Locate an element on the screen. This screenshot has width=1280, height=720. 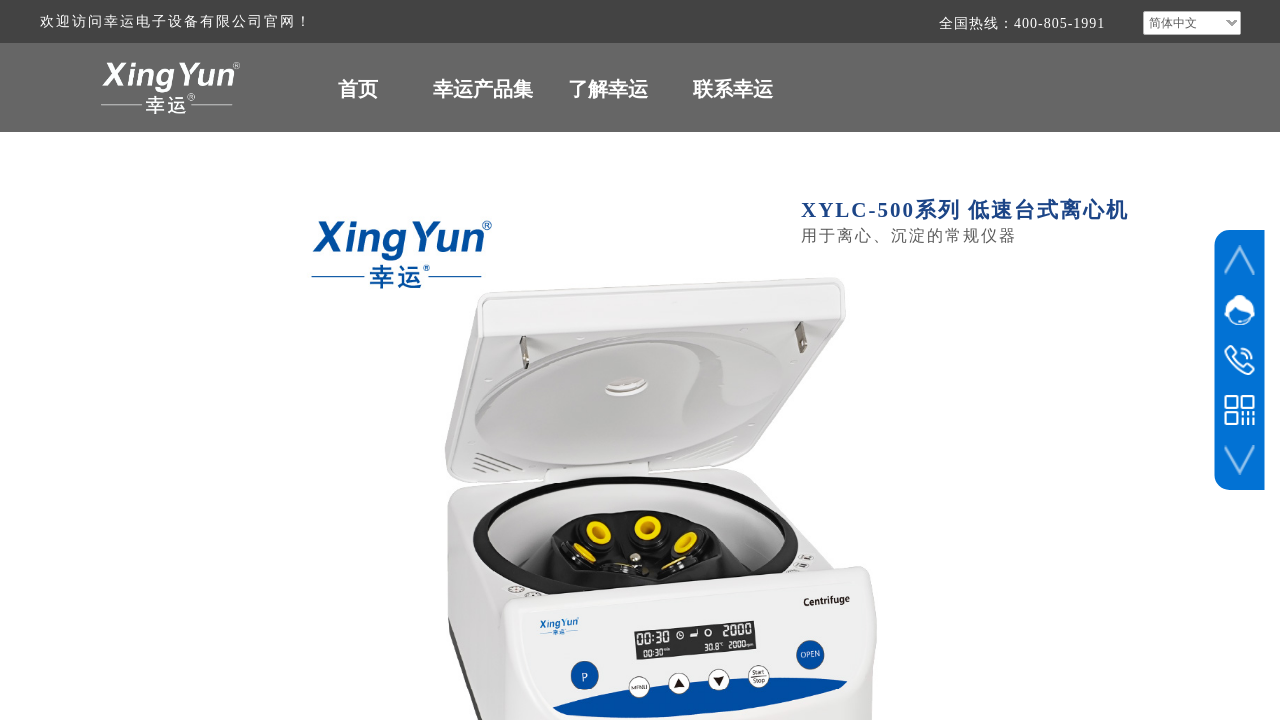
了解幸运 is located at coordinates (608, 89).